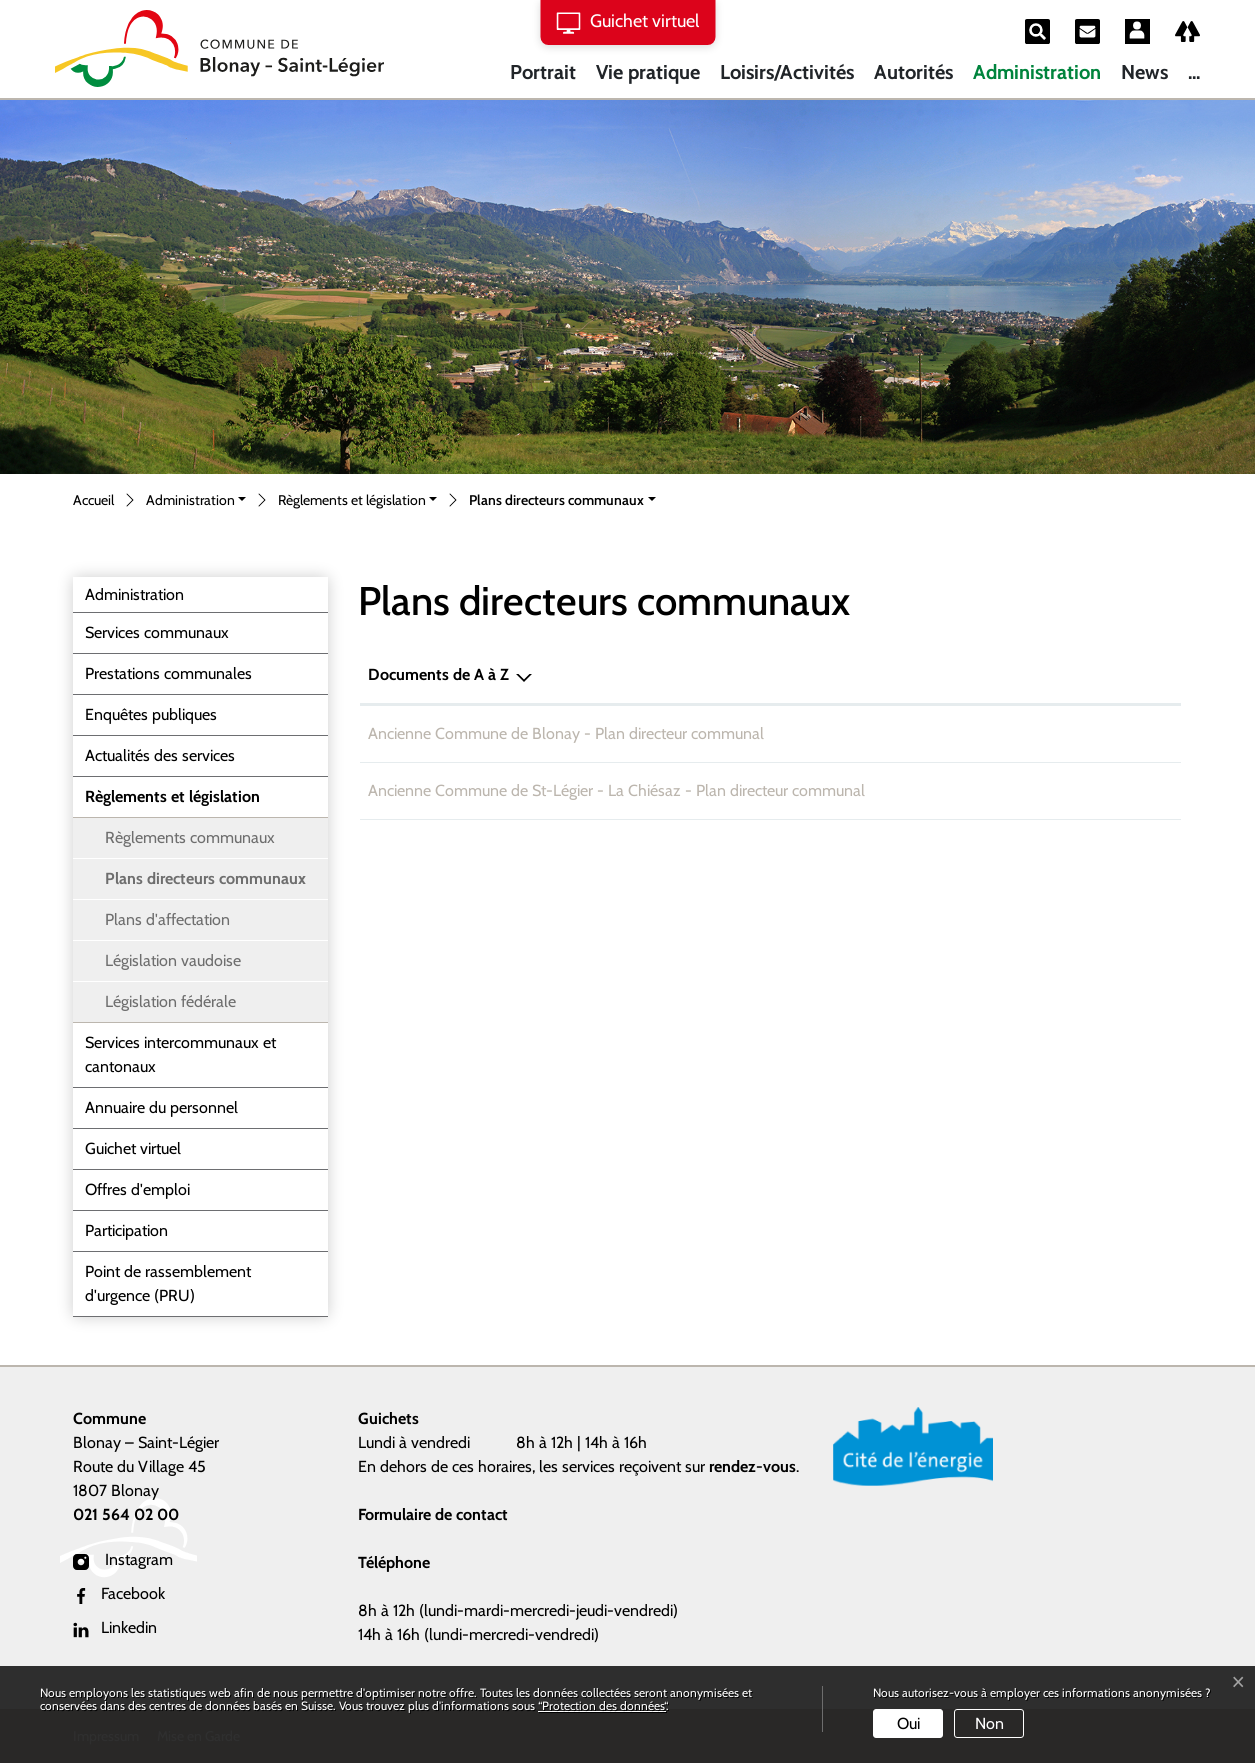 Image resolution: width=1255 pixels, height=1763 pixels. I want to click on Non, so click(989, 1723).